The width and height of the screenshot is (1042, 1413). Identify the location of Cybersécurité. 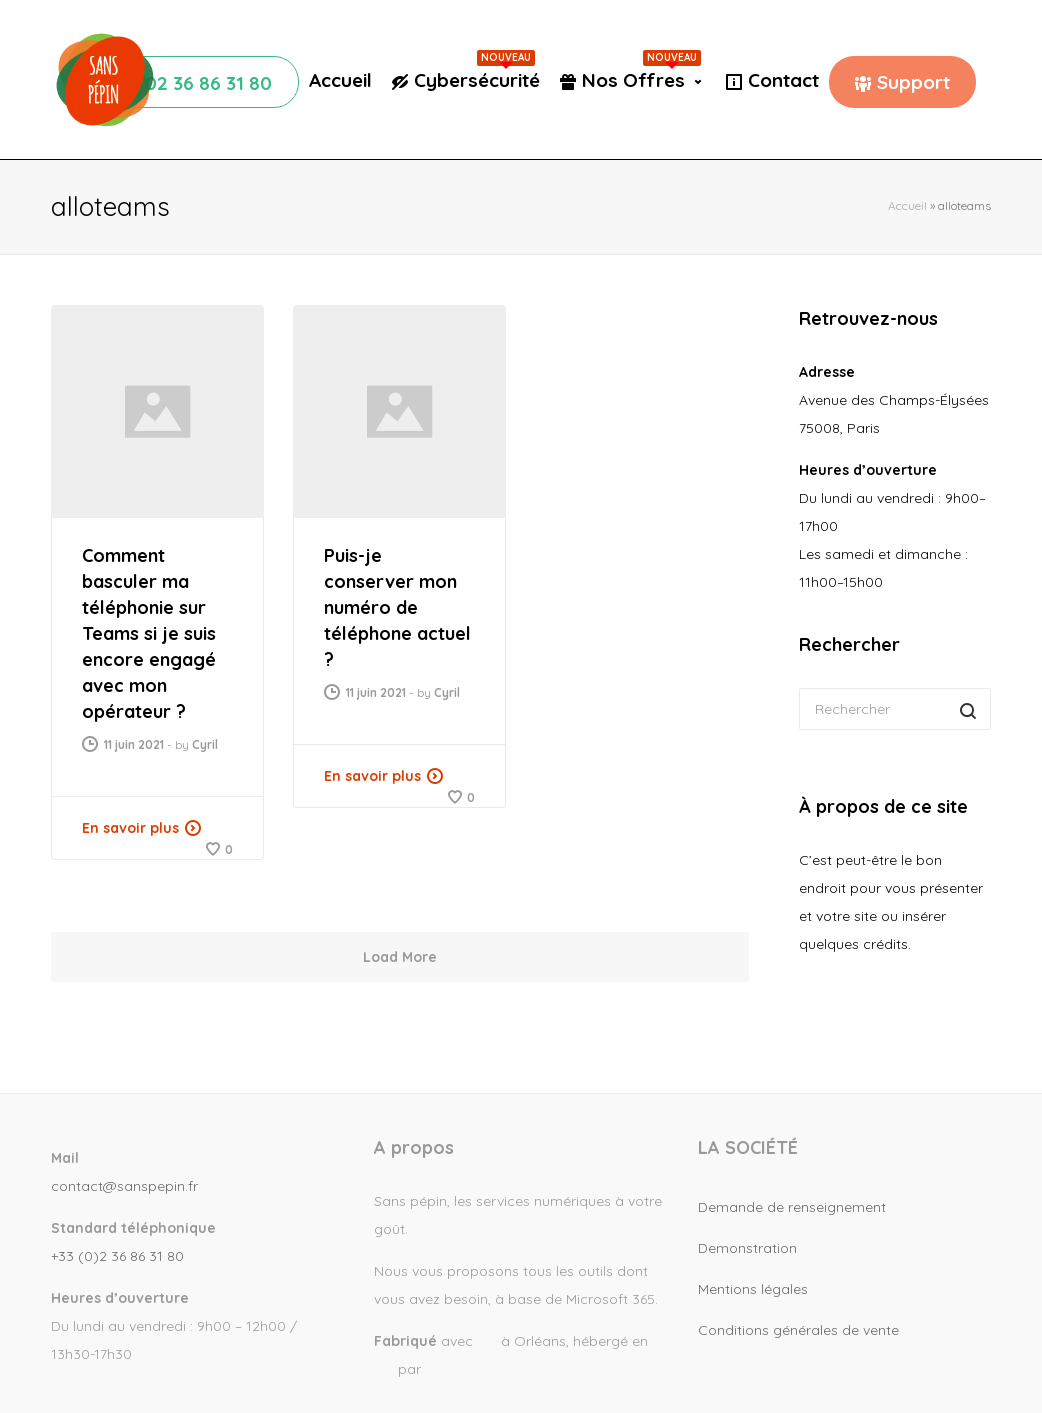
(477, 80).